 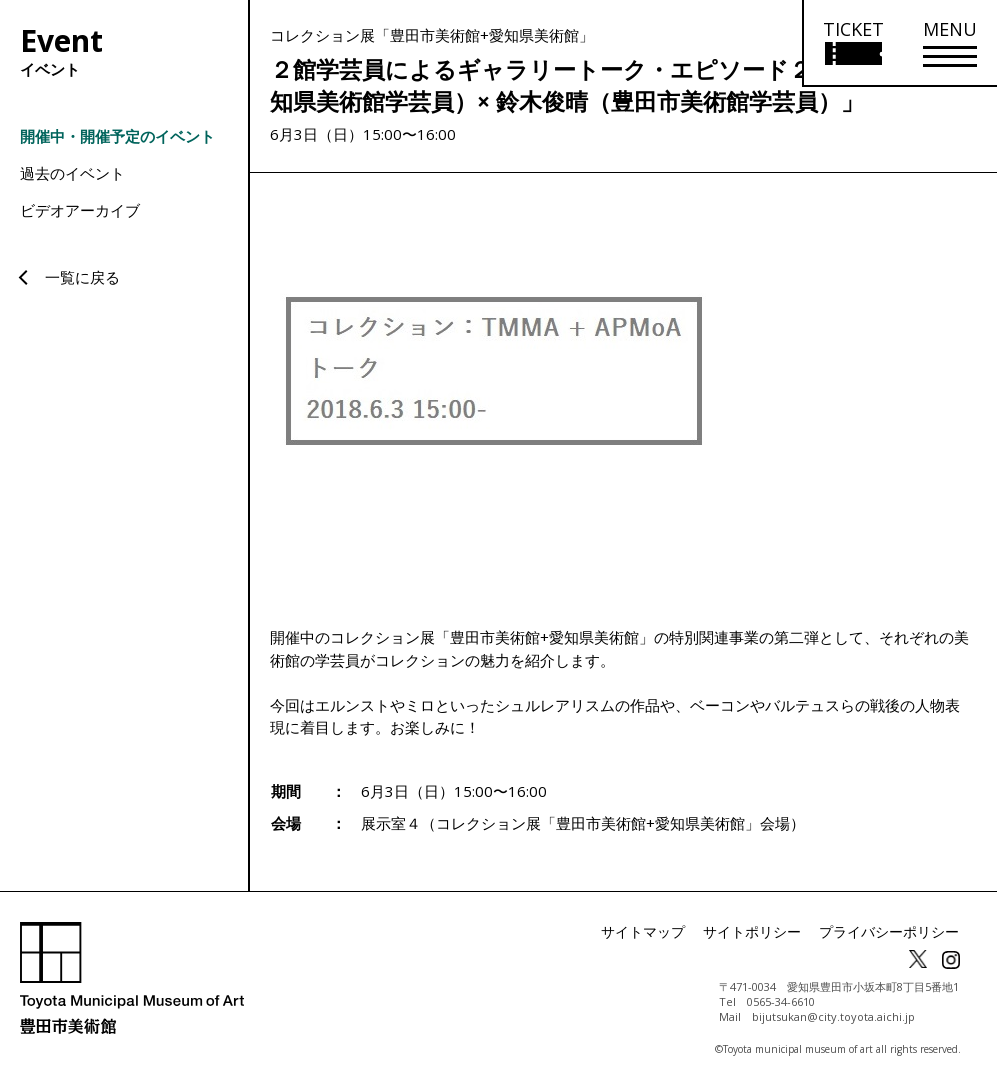 I want to click on プライバシーポリシー, so click(x=899, y=932).